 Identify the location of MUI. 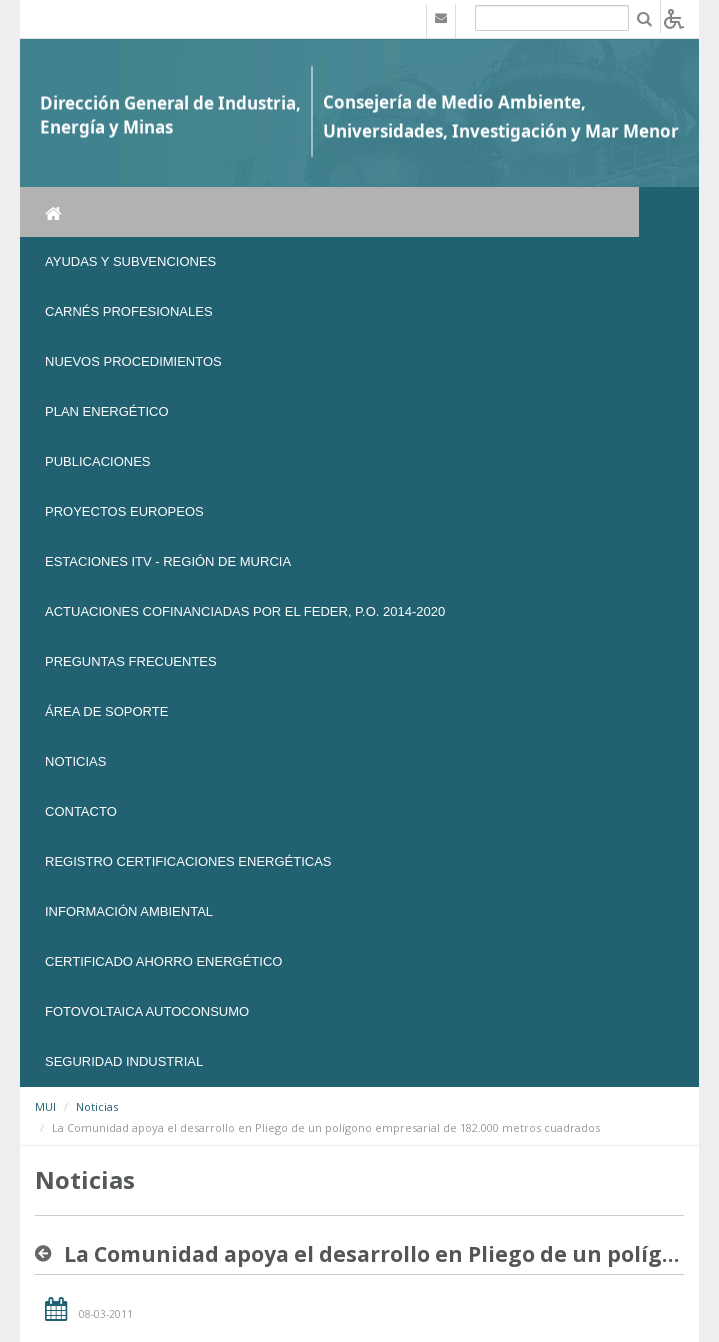
(45, 1106).